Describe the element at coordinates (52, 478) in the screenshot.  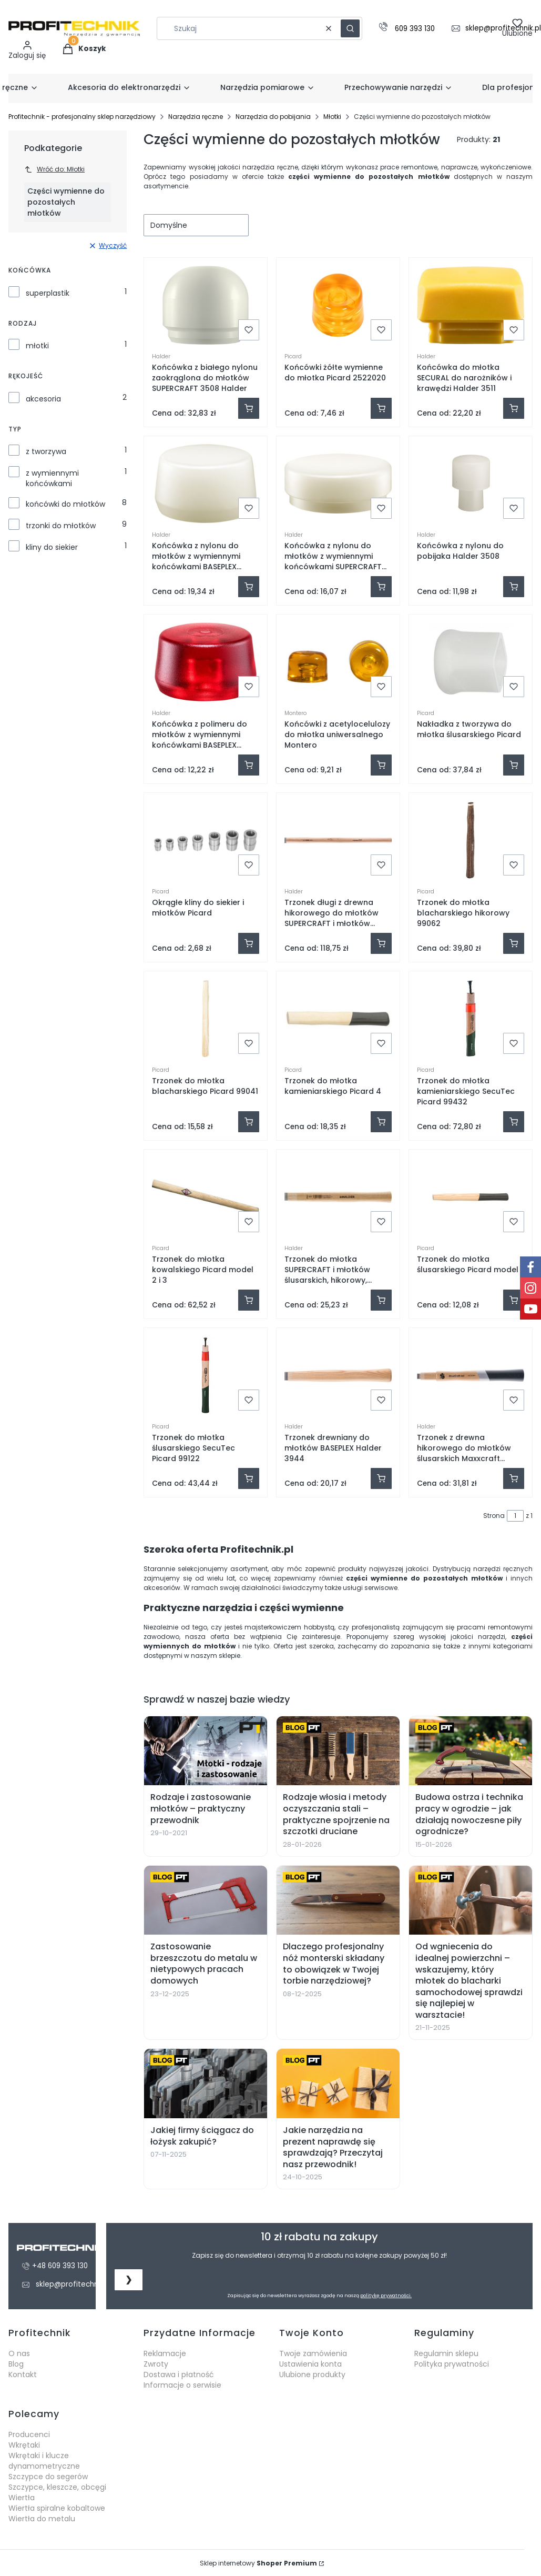
I see `z wymiennymi końcówkami` at that location.